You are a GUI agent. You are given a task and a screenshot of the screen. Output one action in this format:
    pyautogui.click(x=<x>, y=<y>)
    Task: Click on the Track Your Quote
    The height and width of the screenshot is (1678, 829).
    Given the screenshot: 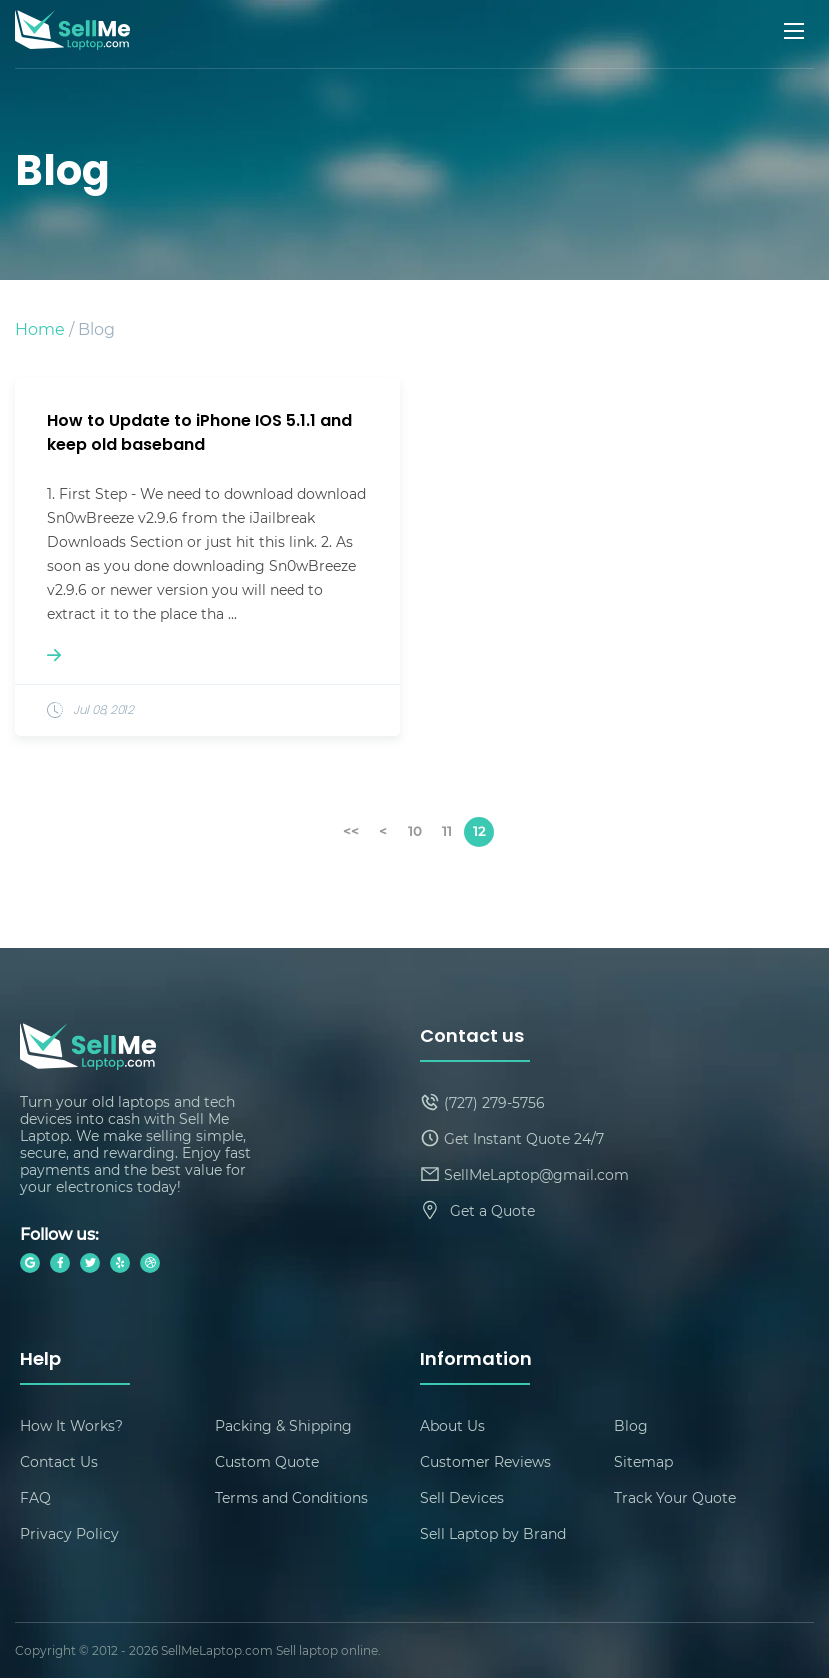 What is the action you would take?
    pyautogui.click(x=675, y=1497)
    